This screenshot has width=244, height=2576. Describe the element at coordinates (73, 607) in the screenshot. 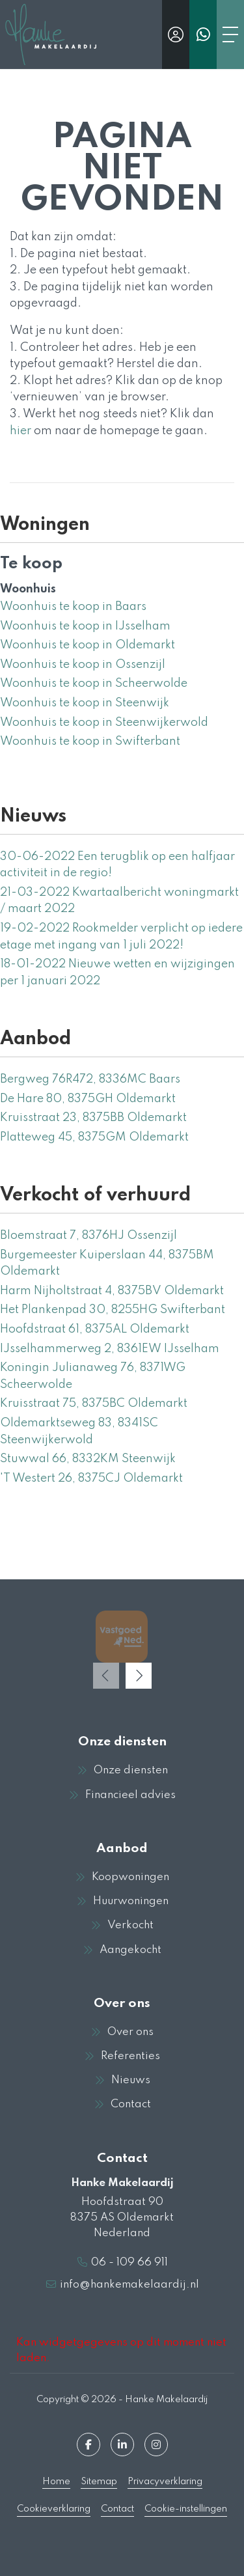

I see `Woonhuis te koop in Baars` at that location.